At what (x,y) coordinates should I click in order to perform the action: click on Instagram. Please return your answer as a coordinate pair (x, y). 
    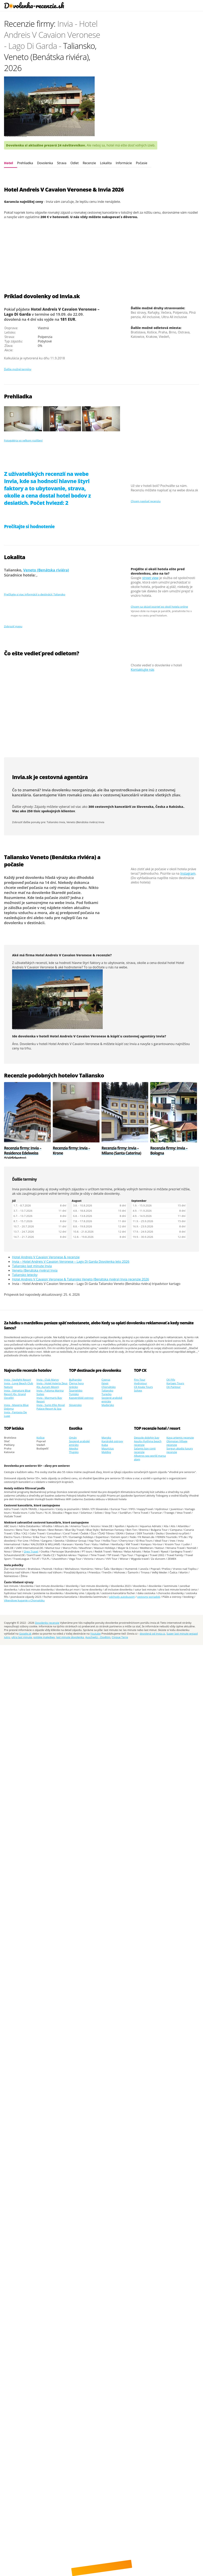
    Looking at the image, I should click on (187, 873).